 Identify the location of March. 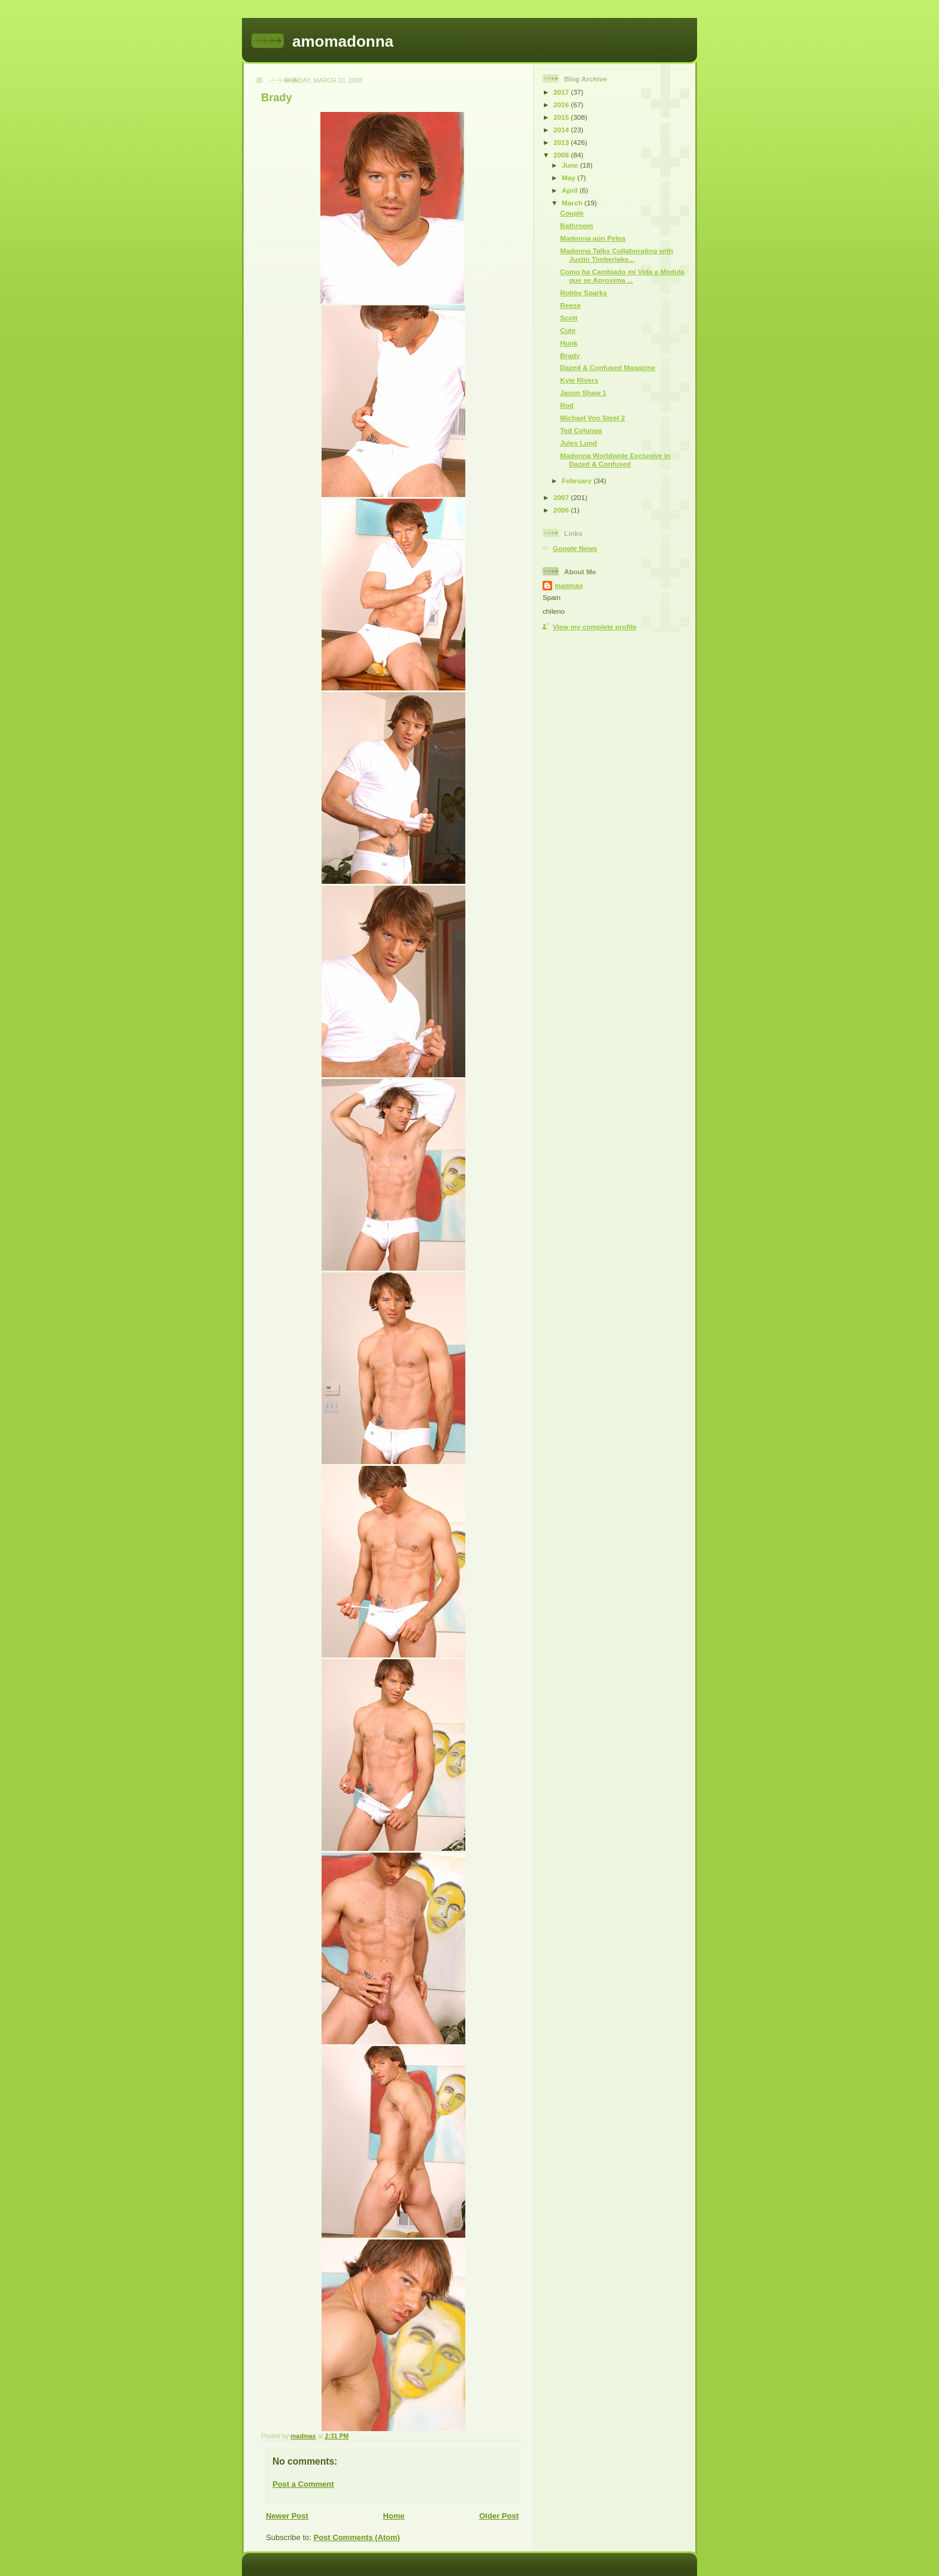
(573, 203).